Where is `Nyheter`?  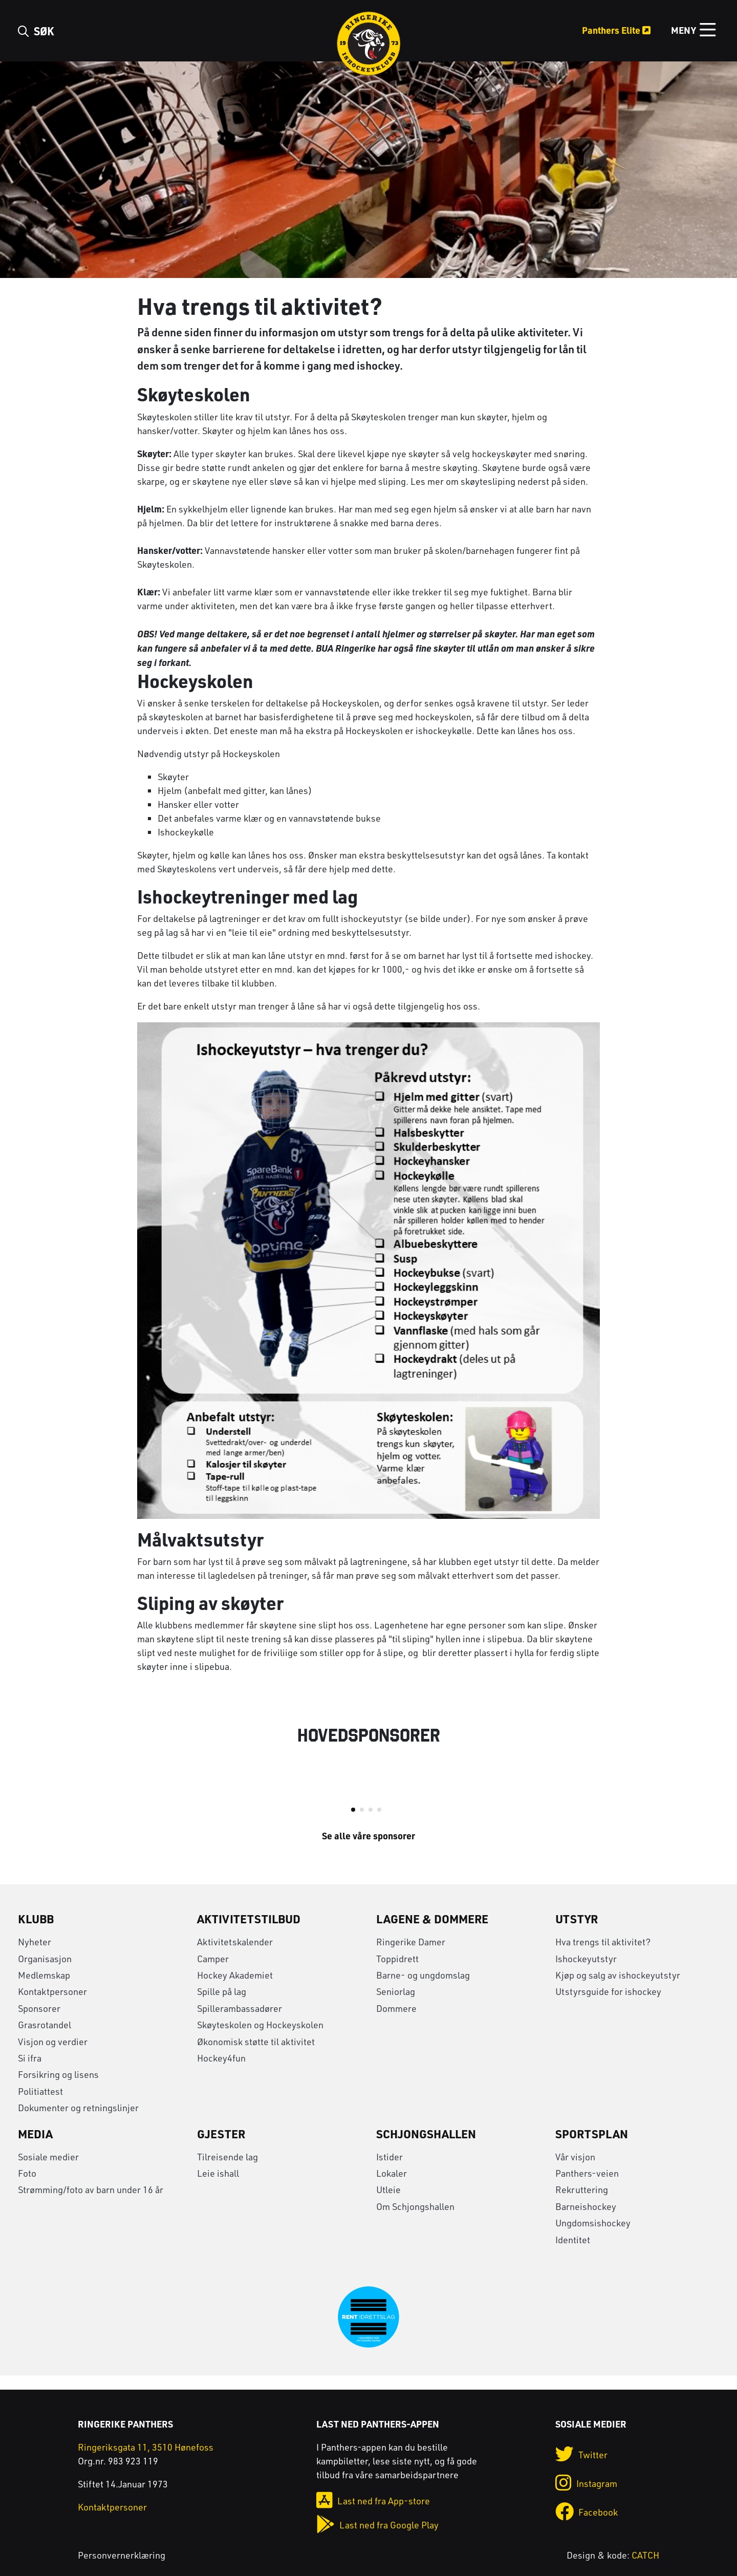
Nyheter is located at coordinates (34, 1956).